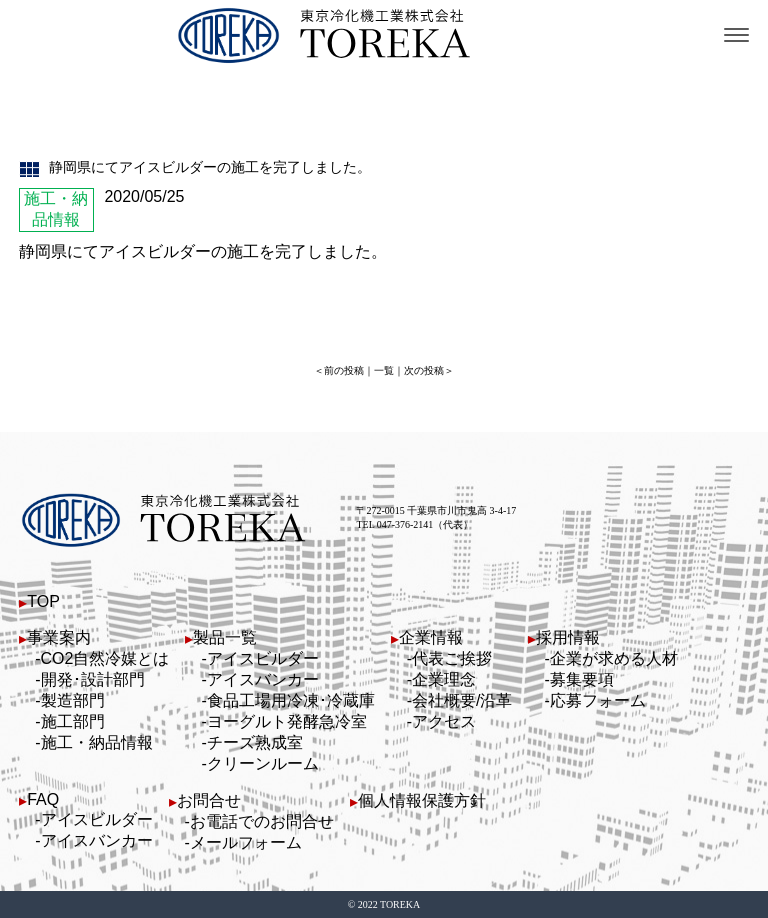 This screenshot has height=918, width=768. Describe the element at coordinates (105, 658) in the screenshot. I see `CO2自然冷媒とは` at that location.